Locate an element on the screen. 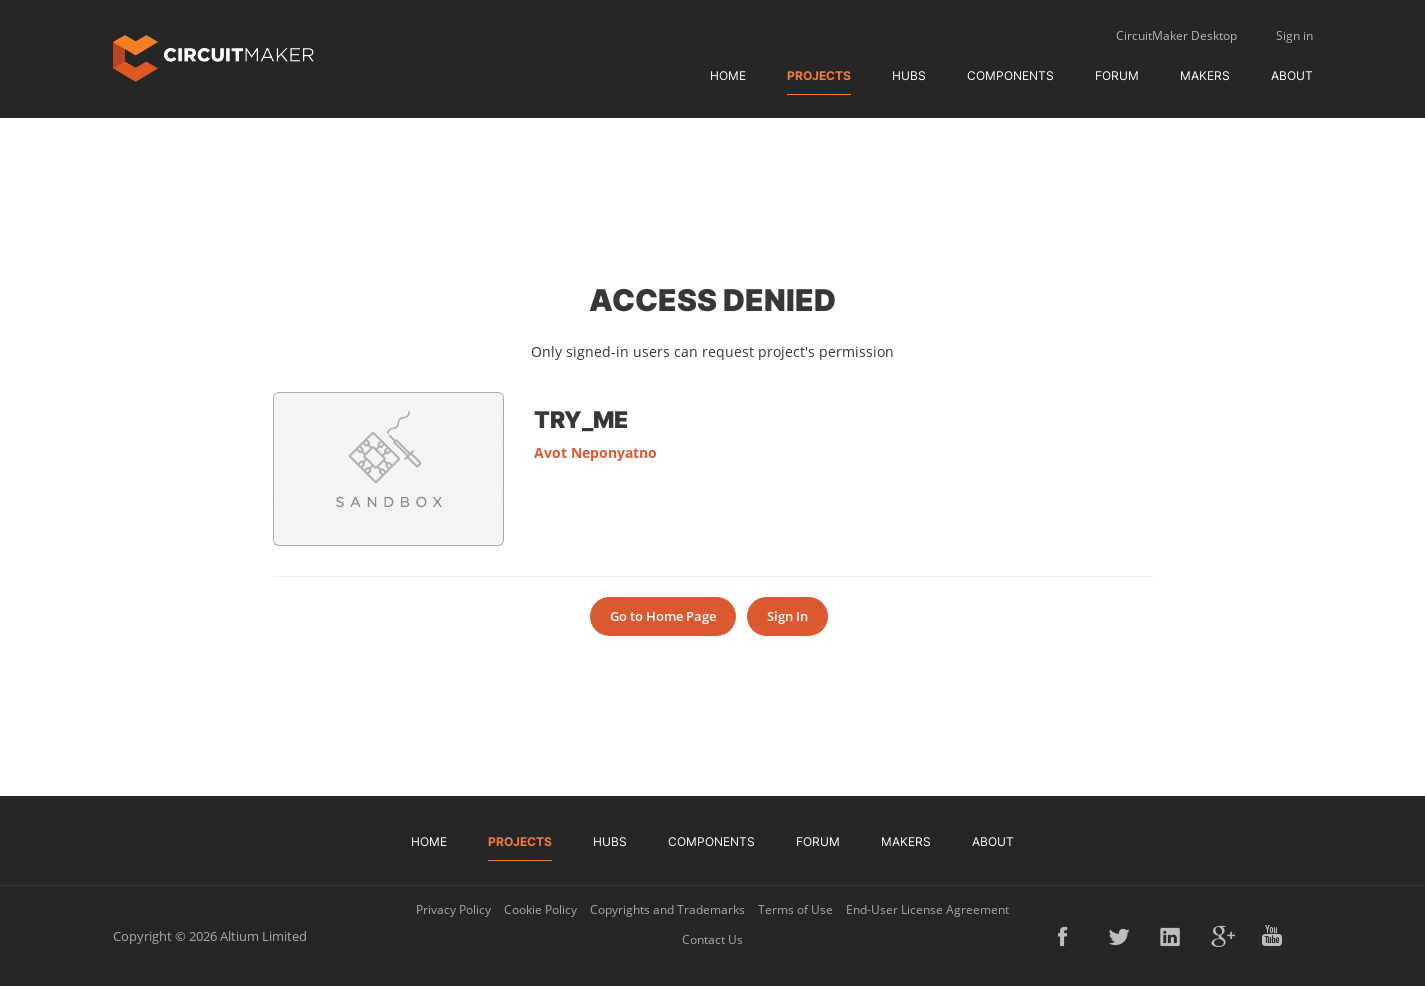 The height and width of the screenshot is (986, 1425). About is located at coordinates (1292, 75).